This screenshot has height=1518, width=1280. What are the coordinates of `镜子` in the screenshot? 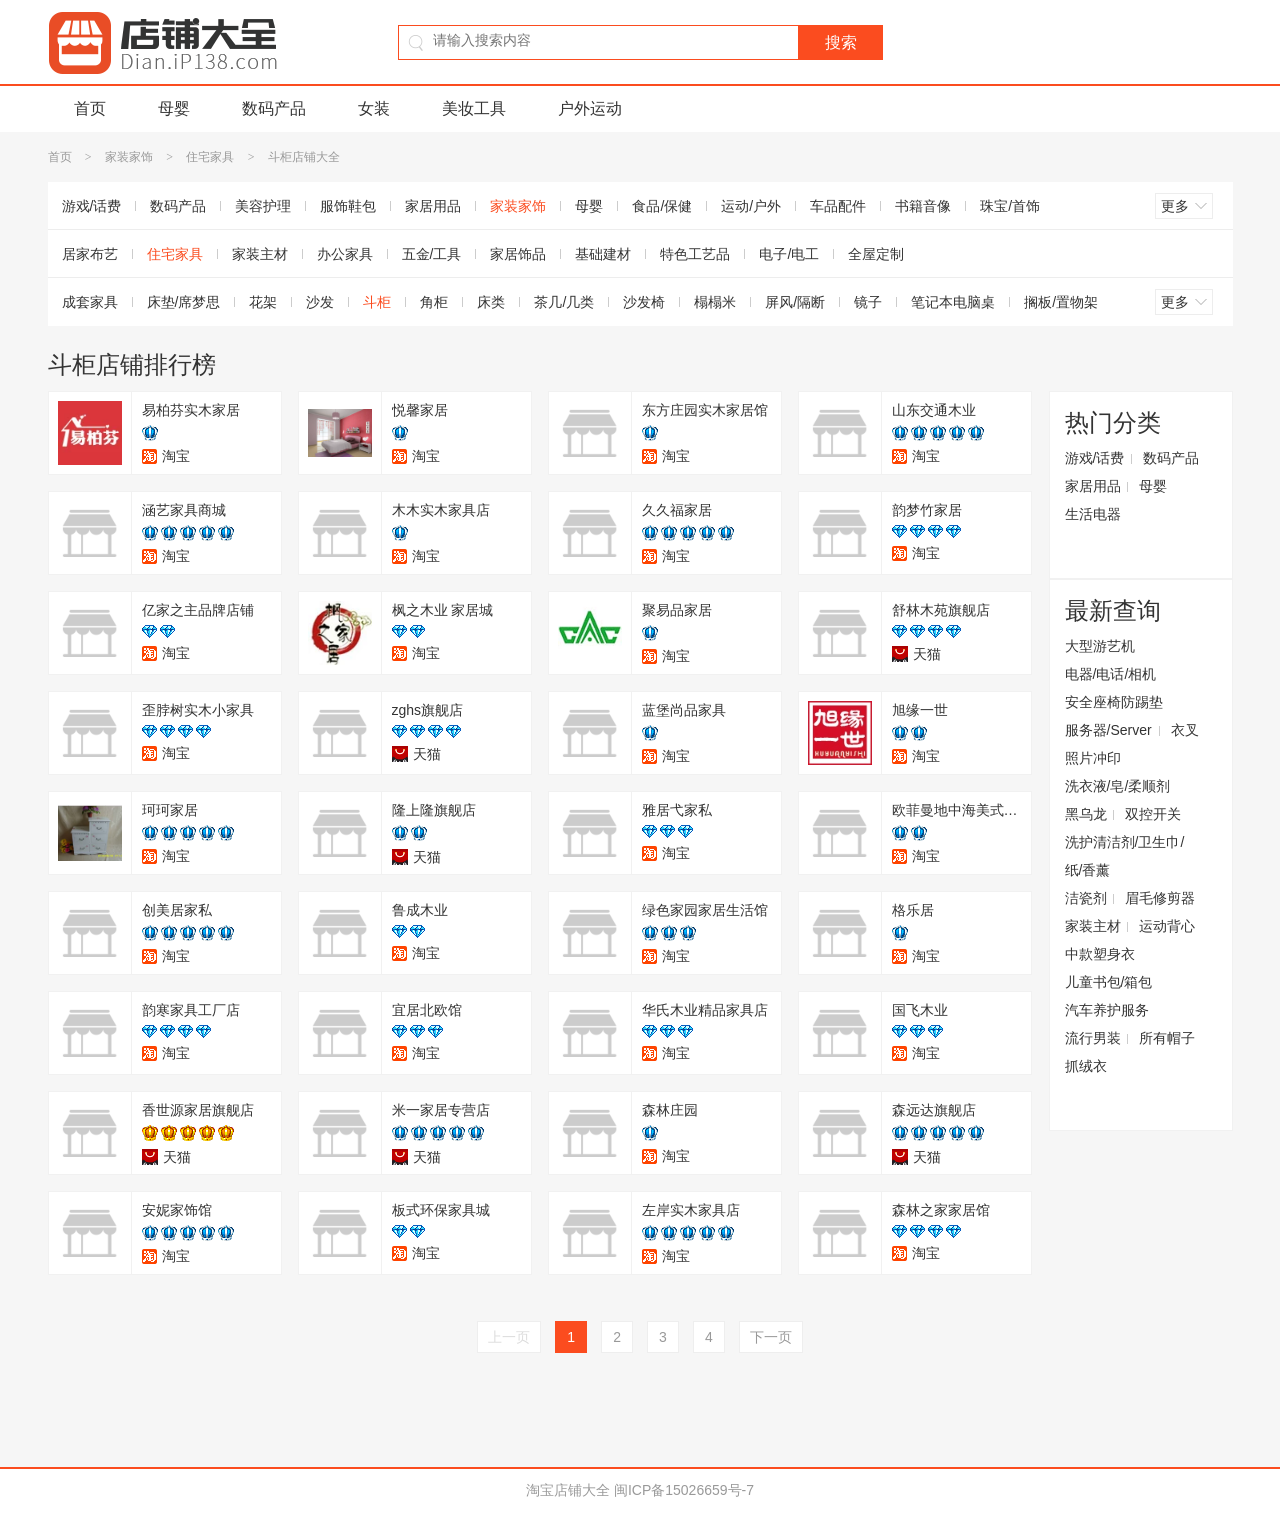 It's located at (868, 302).